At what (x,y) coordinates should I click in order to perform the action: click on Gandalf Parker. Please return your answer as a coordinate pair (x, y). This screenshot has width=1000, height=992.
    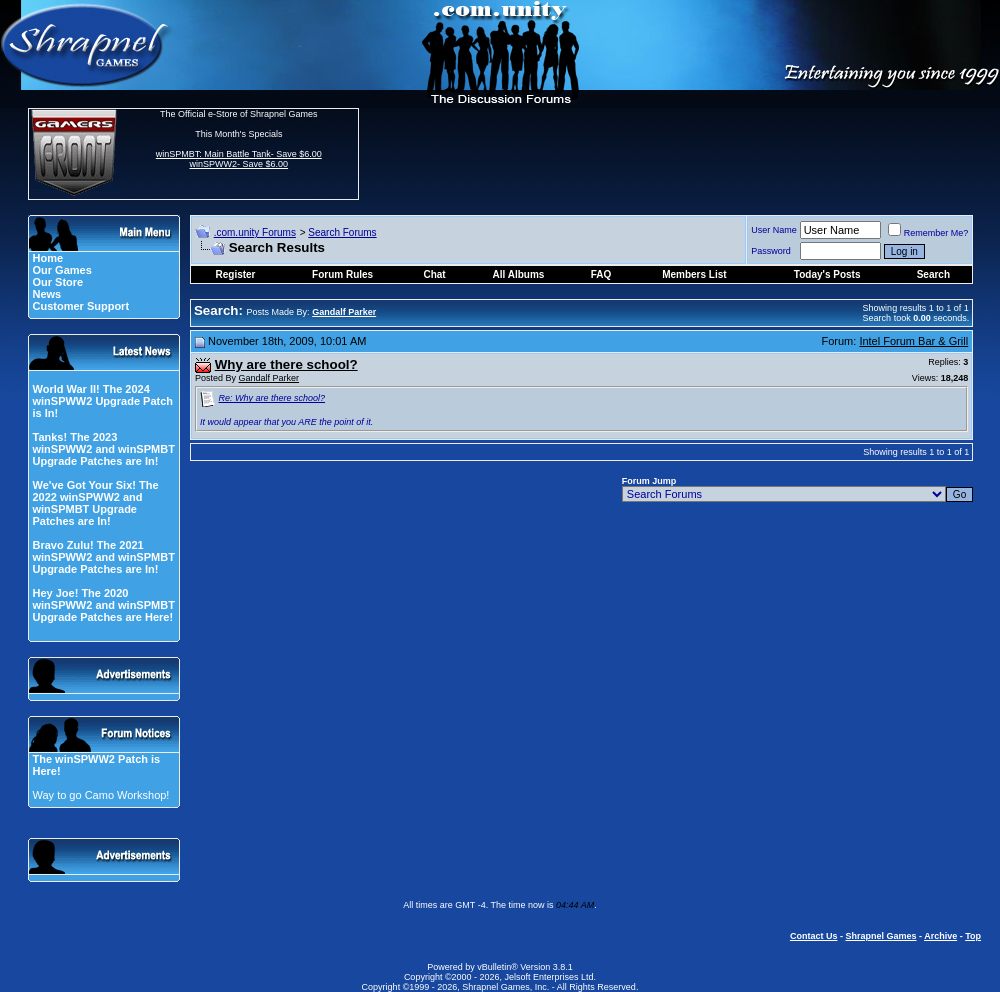
    Looking at the image, I should click on (269, 378).